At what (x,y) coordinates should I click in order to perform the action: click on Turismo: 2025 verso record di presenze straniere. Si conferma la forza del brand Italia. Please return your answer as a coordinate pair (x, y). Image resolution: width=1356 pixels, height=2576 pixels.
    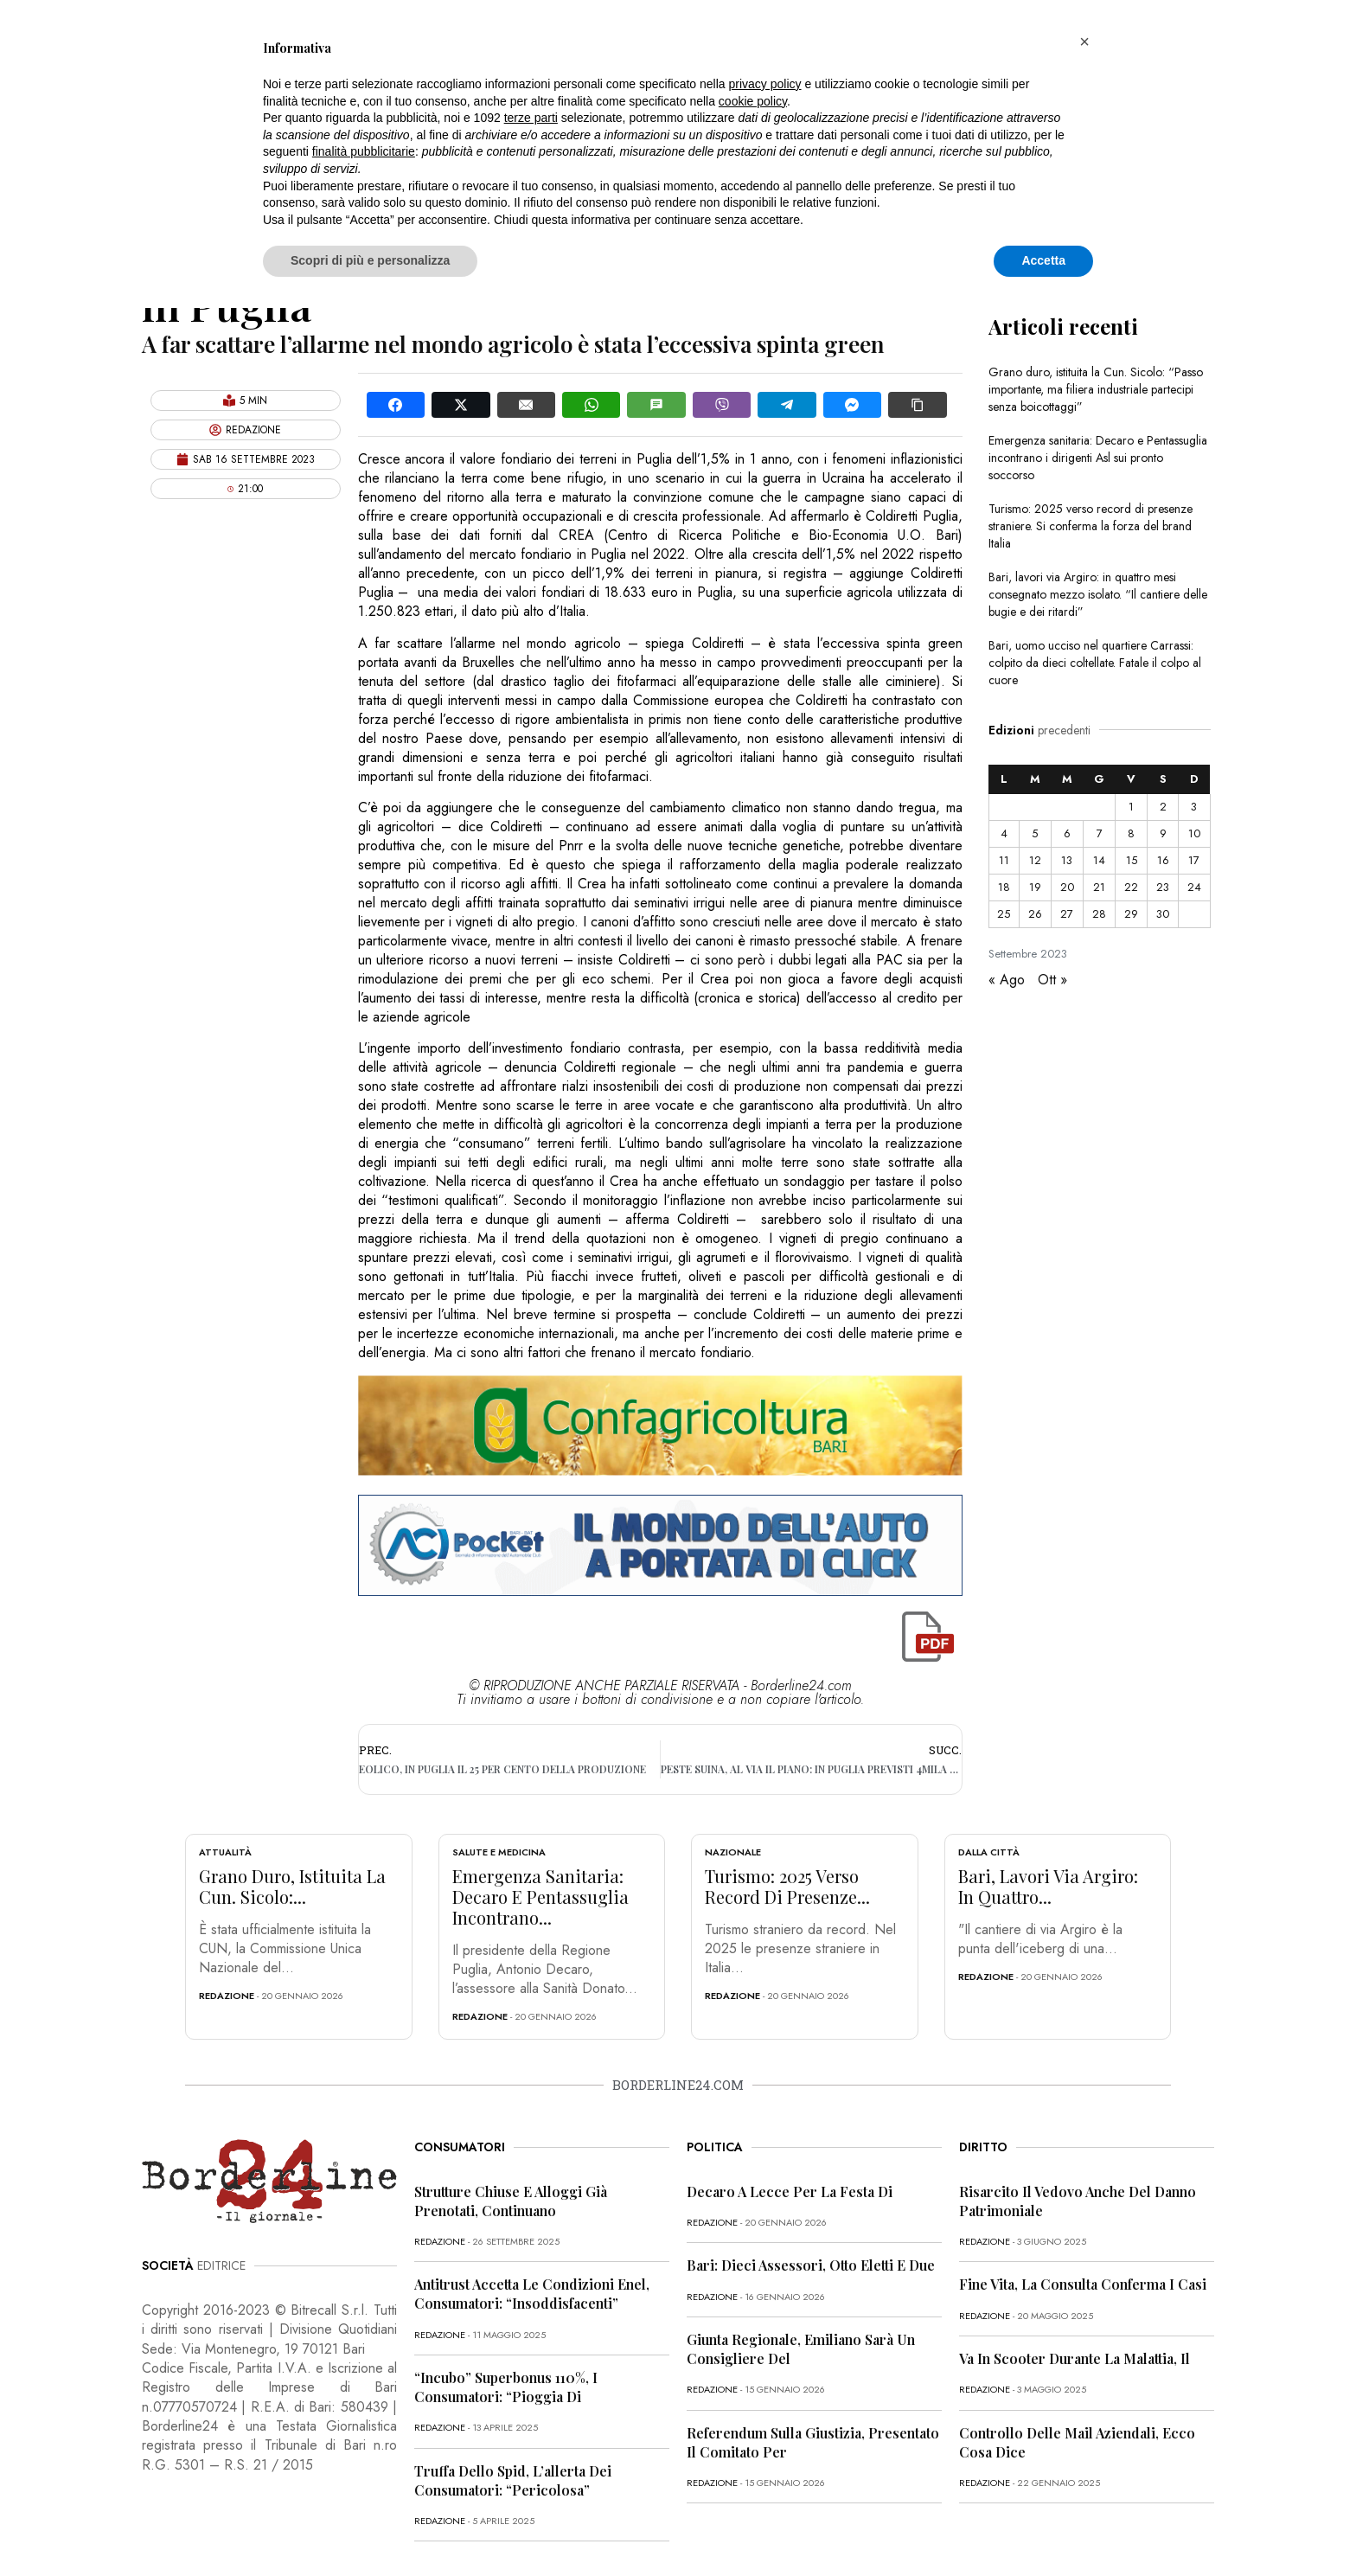
    Looking at the image, I should click on (1090, 526).